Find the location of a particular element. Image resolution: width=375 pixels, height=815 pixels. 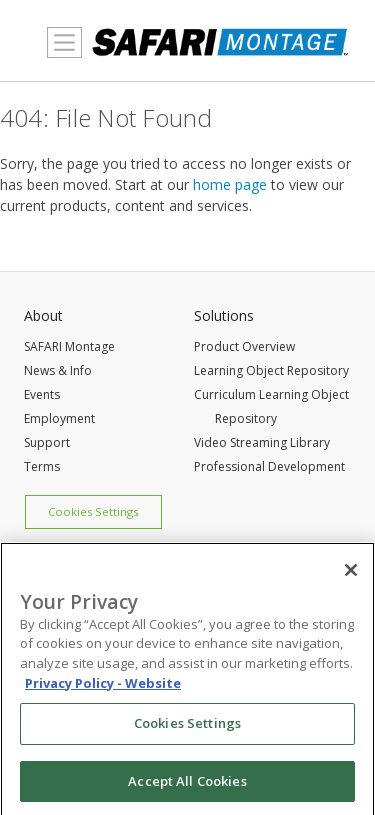

Events is located at coordinates (42, 394).